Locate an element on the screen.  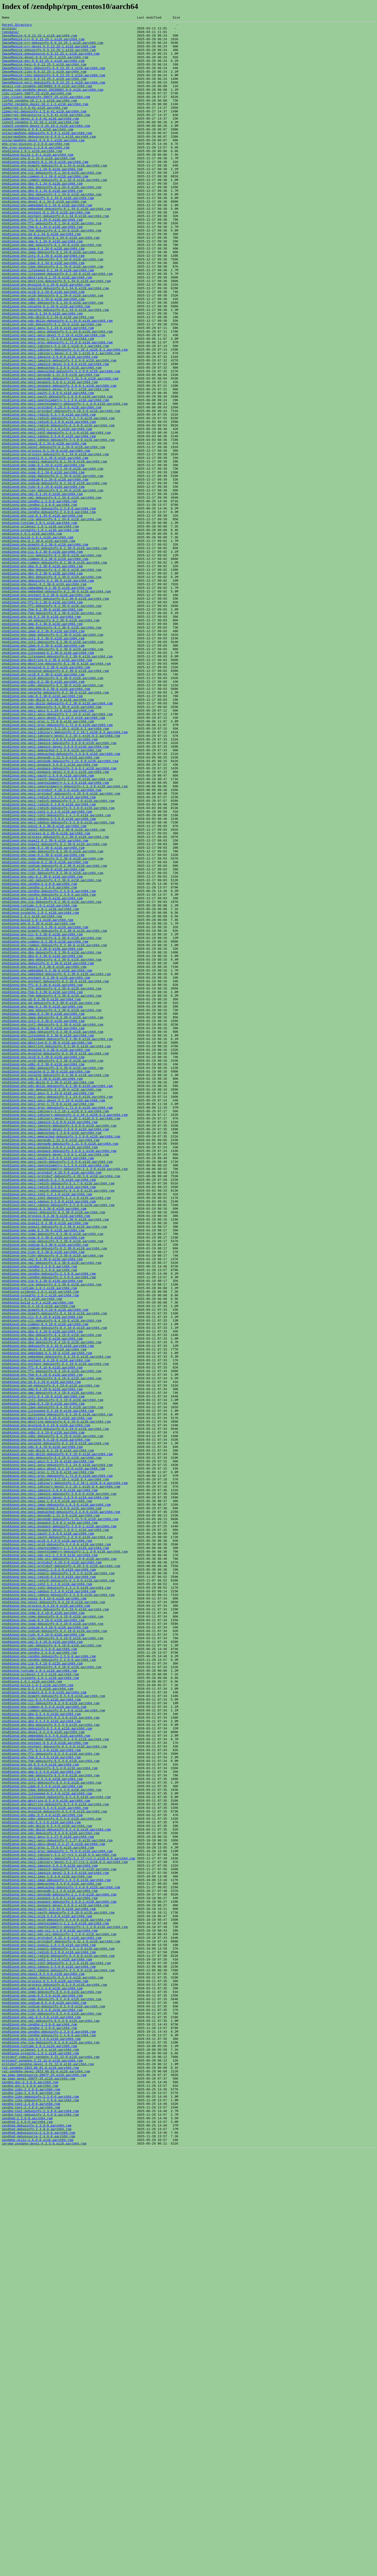
php81zend-php-embedded-8.1.34-0.el10.aarch64.rpm is located at coordinates (47, 242).